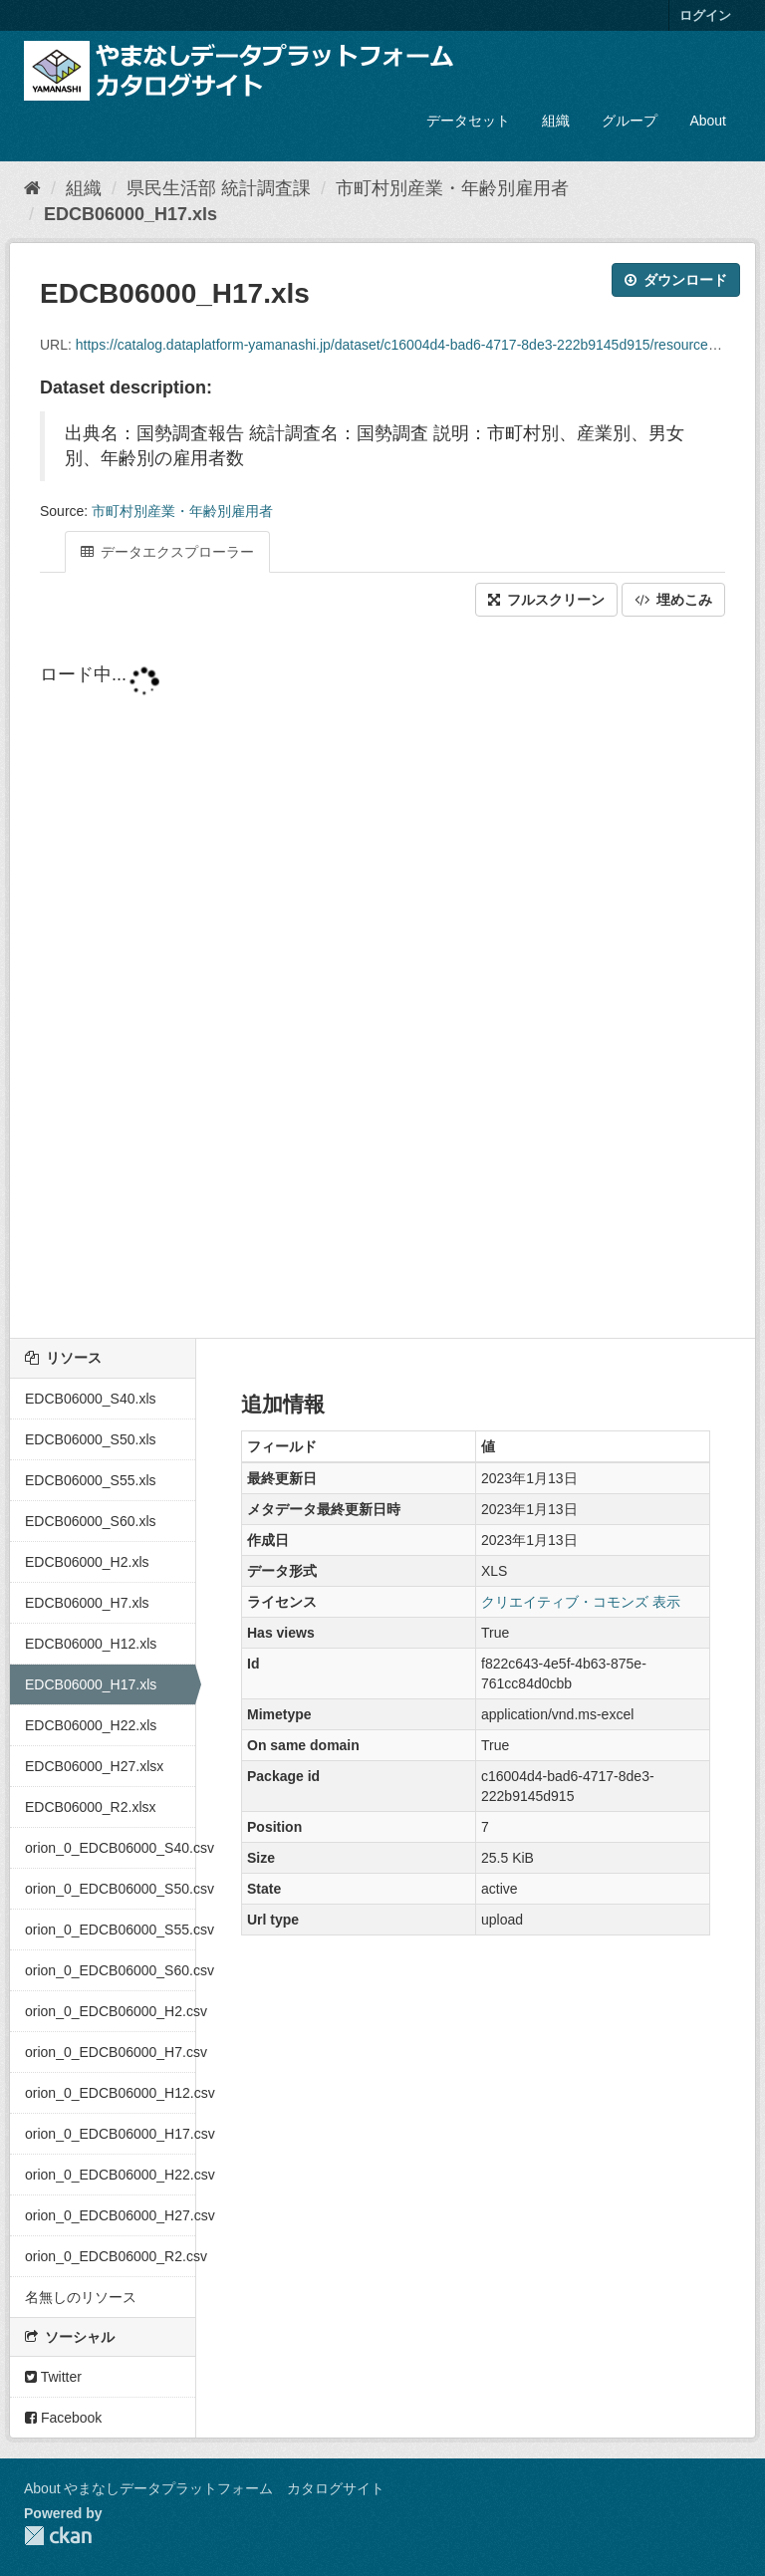 The width and height of the screenshot is (765, 2576). What do you see at coordinates (90, 1521) in the screenshot?
I see `EDCB06000_S60.xls` at bounding box center [90, 1521].